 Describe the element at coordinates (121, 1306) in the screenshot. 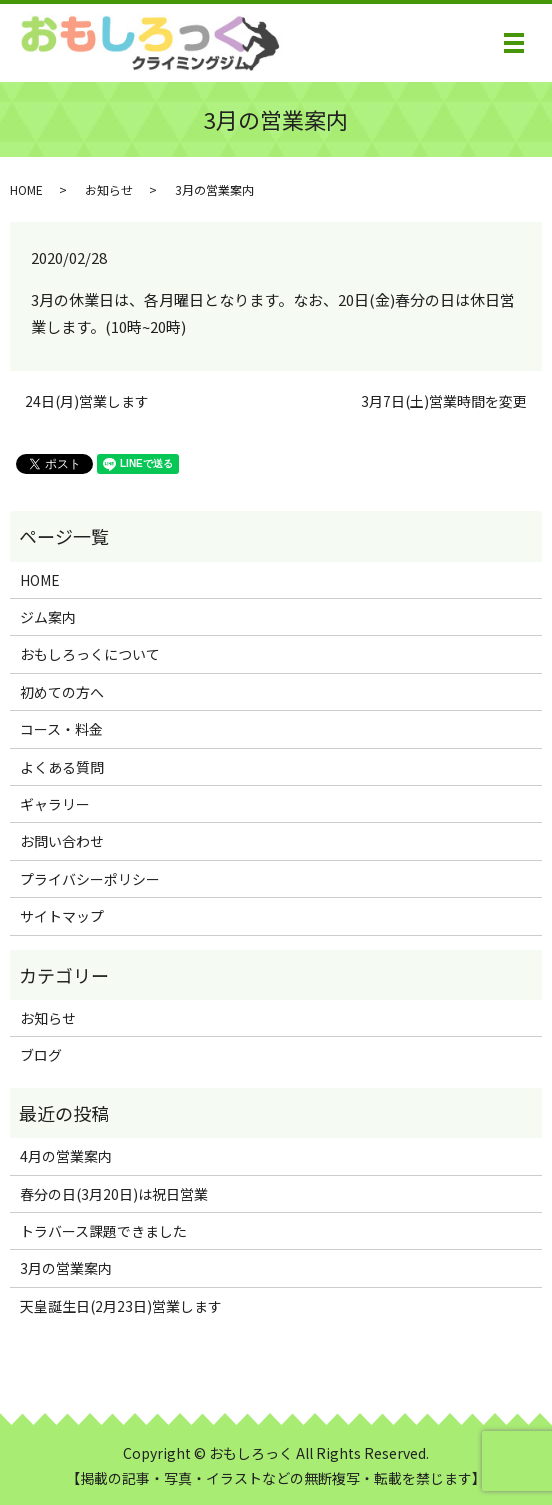

I see `天皇誕生日(2月23日)営業します` at that location.